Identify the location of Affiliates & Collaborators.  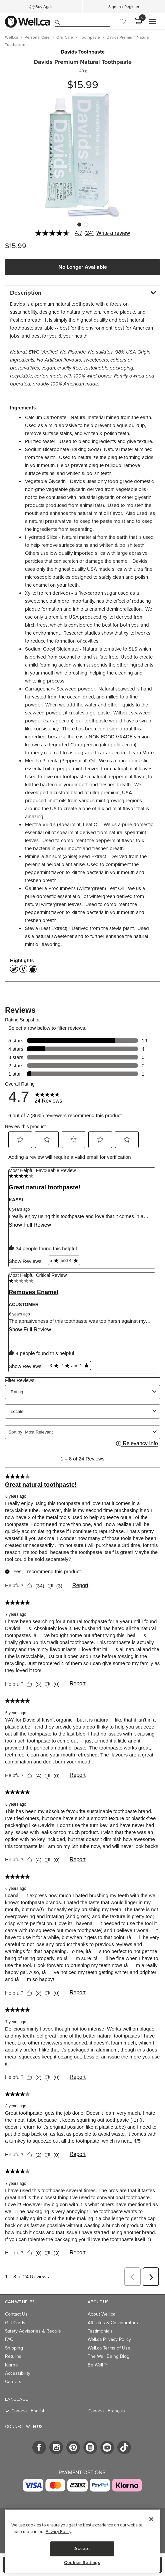
(113, 2322).